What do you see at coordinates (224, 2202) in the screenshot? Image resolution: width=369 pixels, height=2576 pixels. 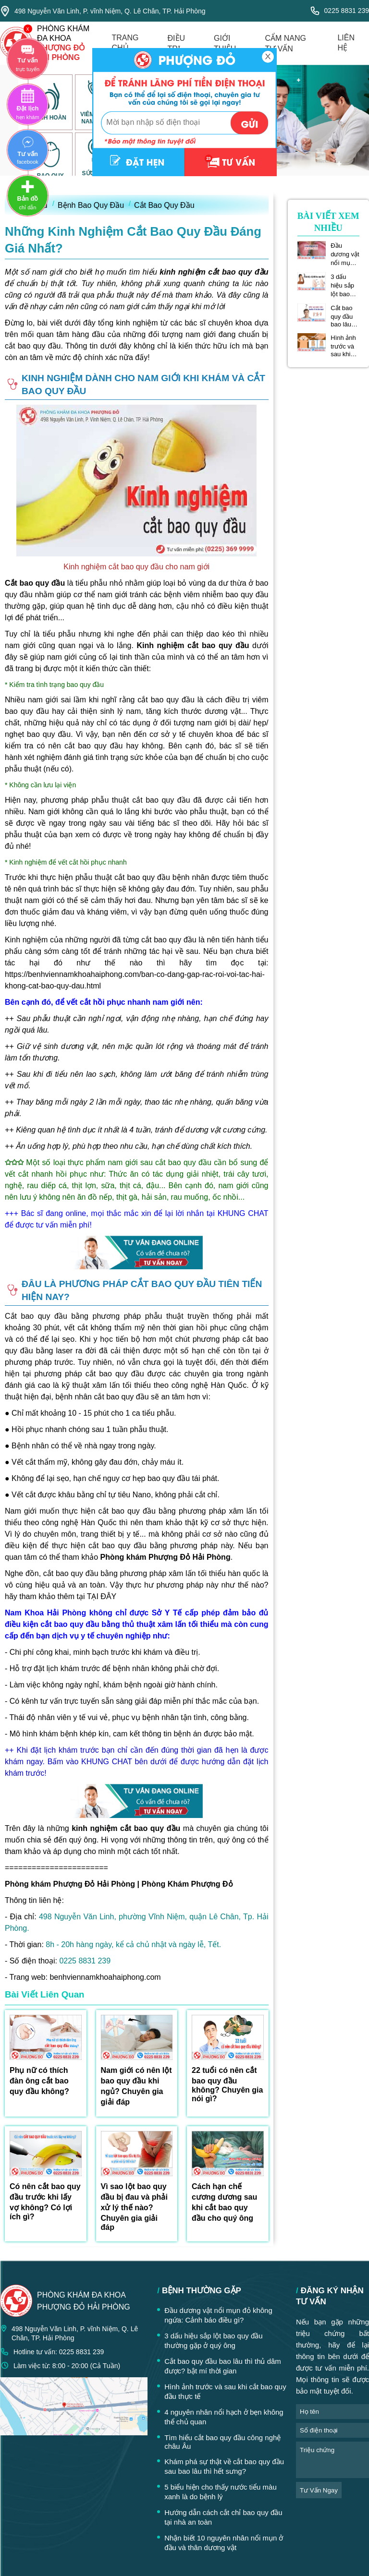 I see `Cách hạn chế cương dương sau khi cắt bao quy đầu cho quý ông` at bounding box center [224, 2202].